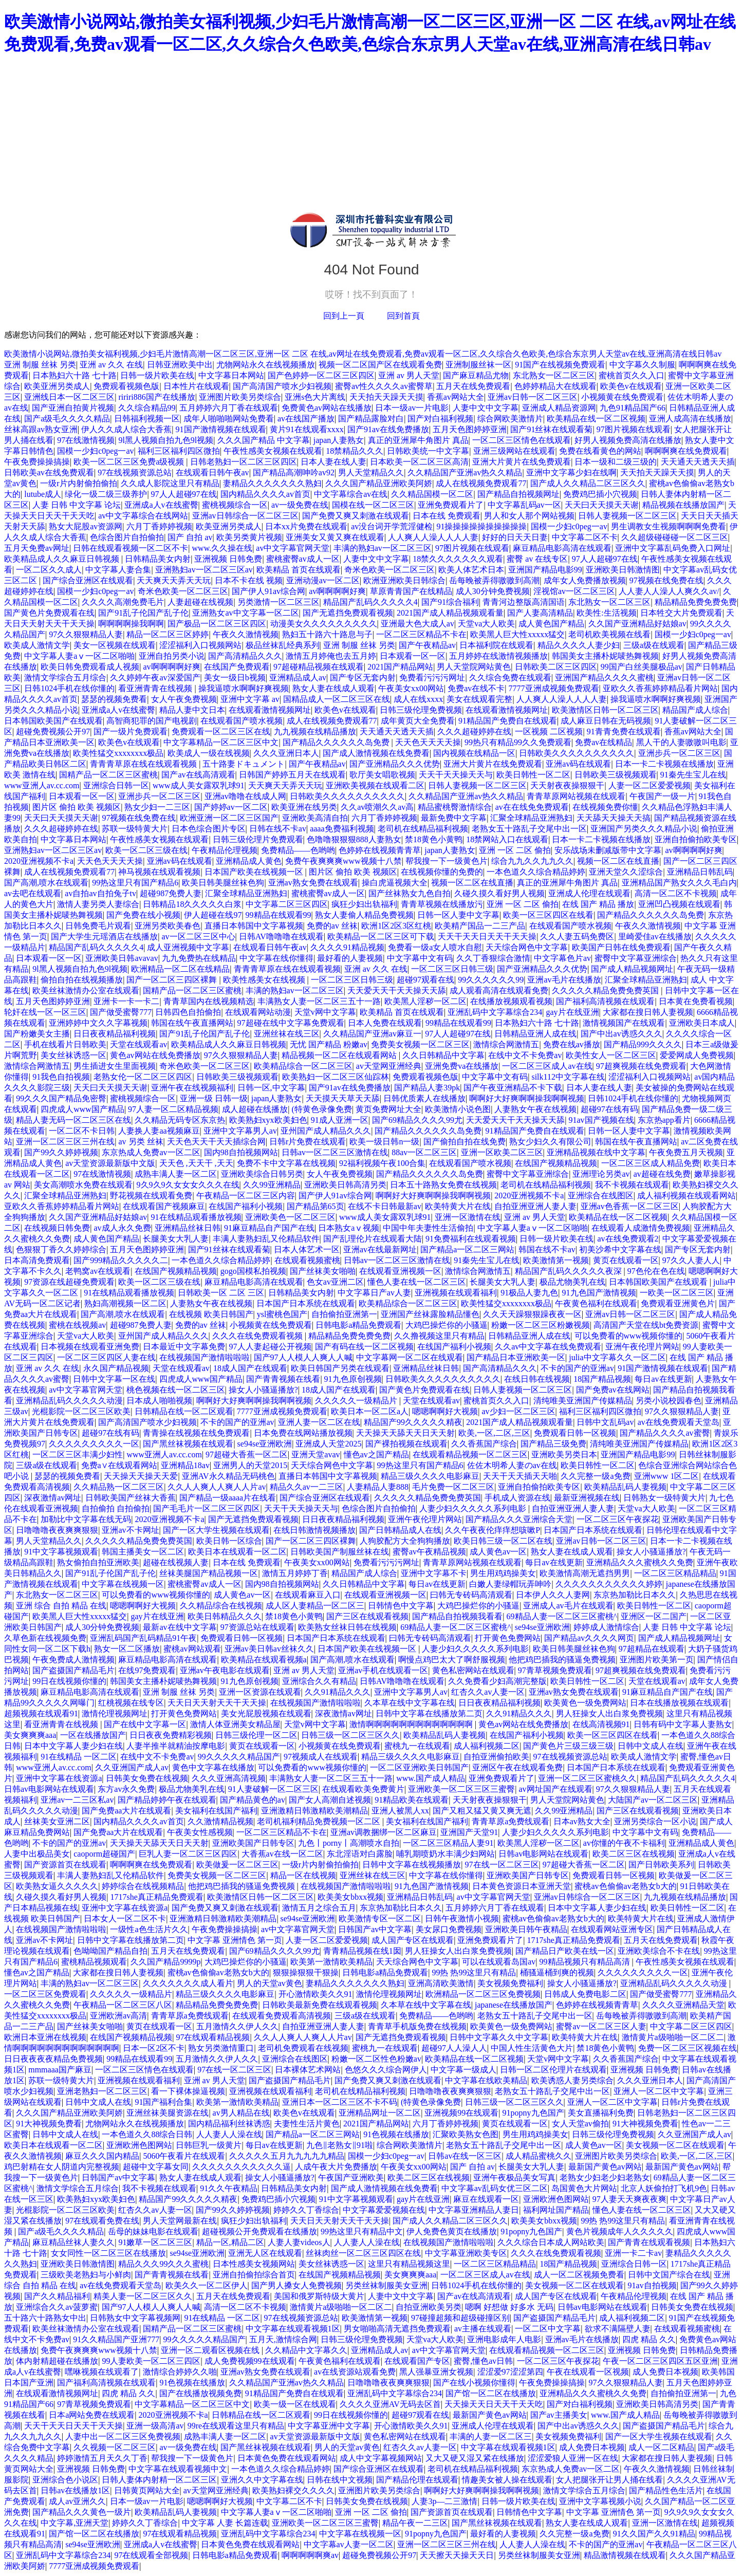 The width and height of the screenshot is (743, 2576). Describe the element at coordinates (633, 2253) in the screenshot. I see `亚洲一卡二卡av` at that location.